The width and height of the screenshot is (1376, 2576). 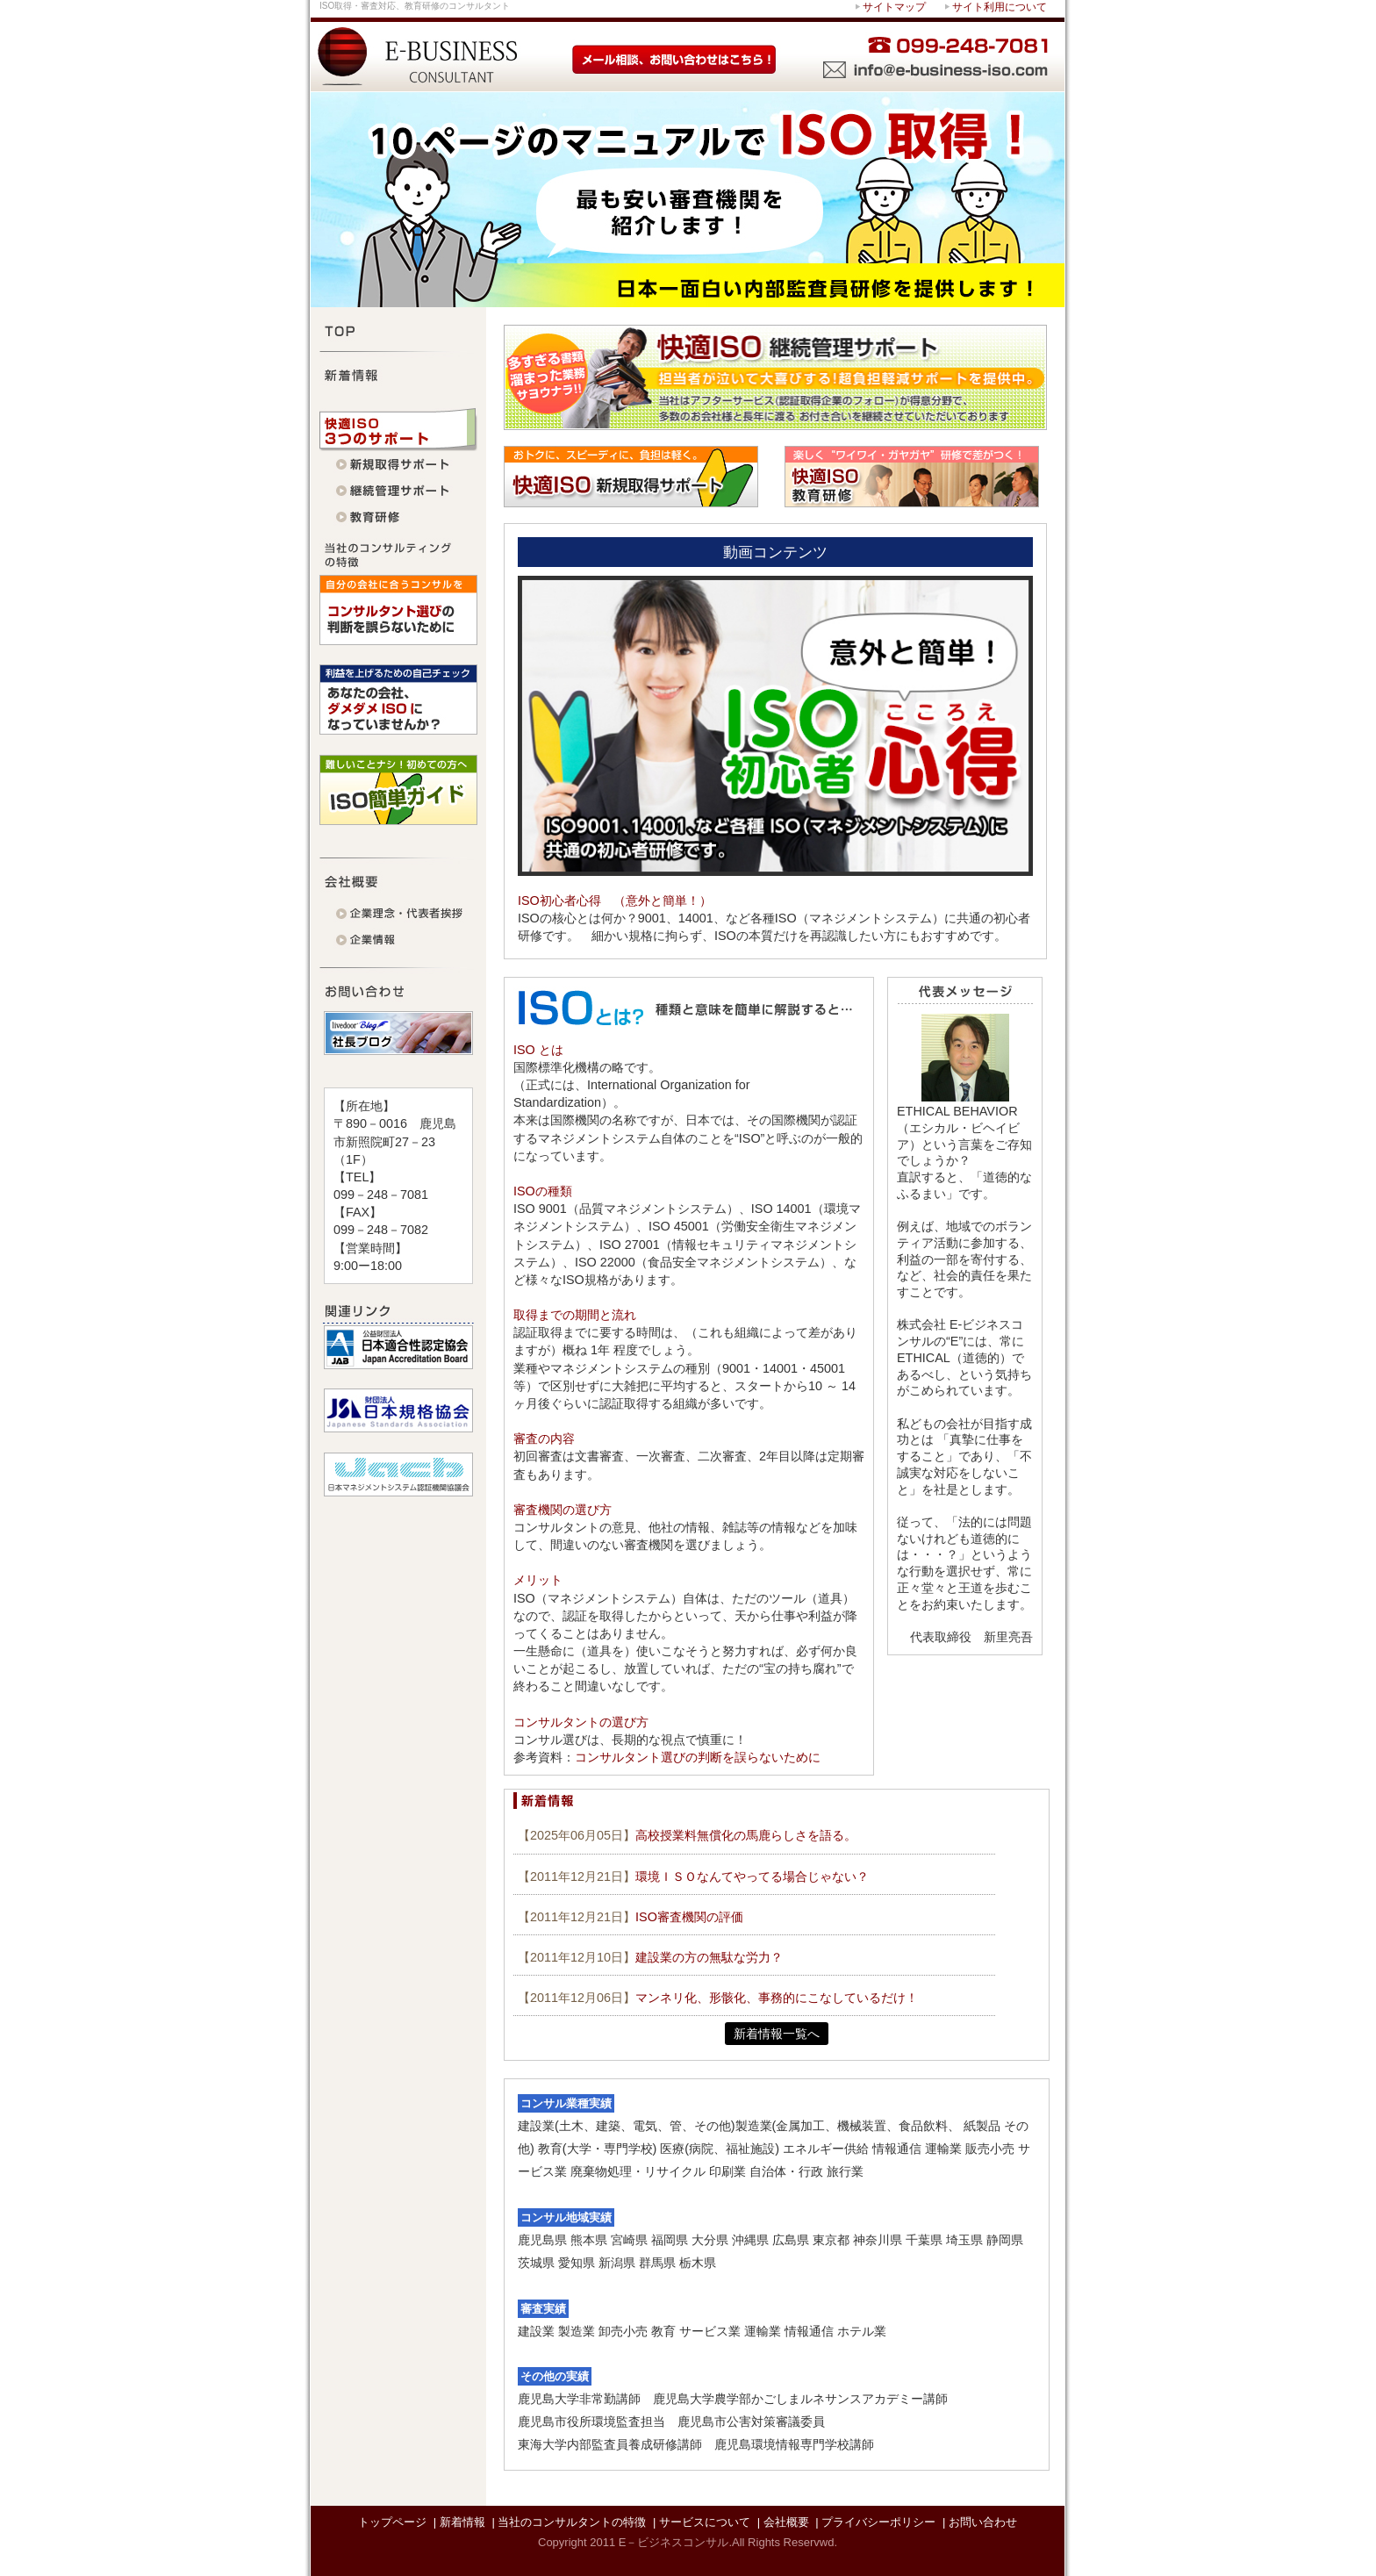 I want to click on お問い合わせ, so click(x=398, y=989).